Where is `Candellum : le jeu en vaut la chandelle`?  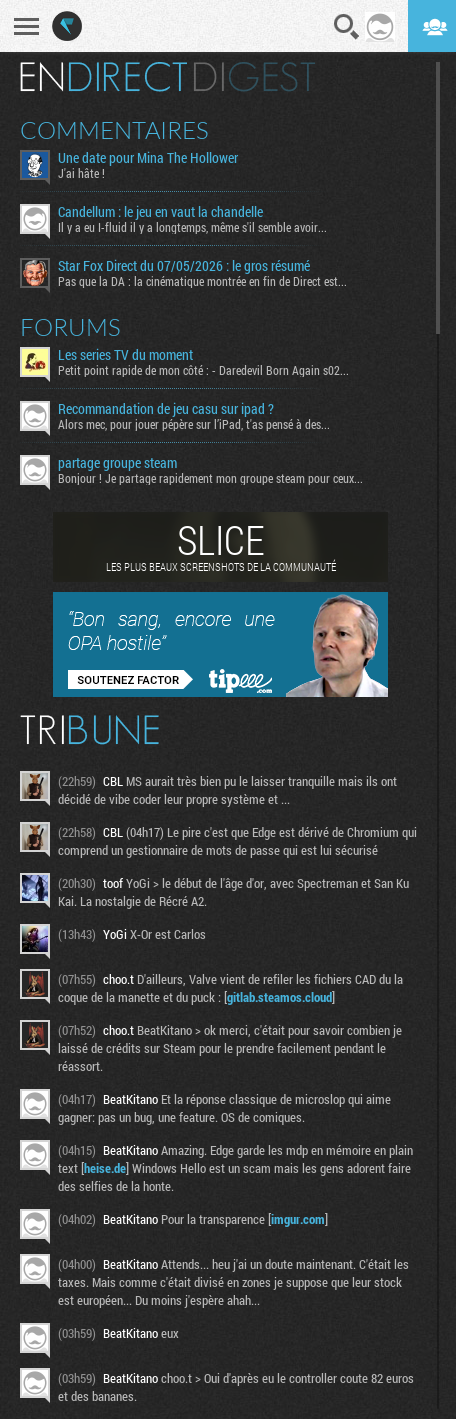
Candellum : le jeu en vaut la chandelle is located at coordinates (160, 212).